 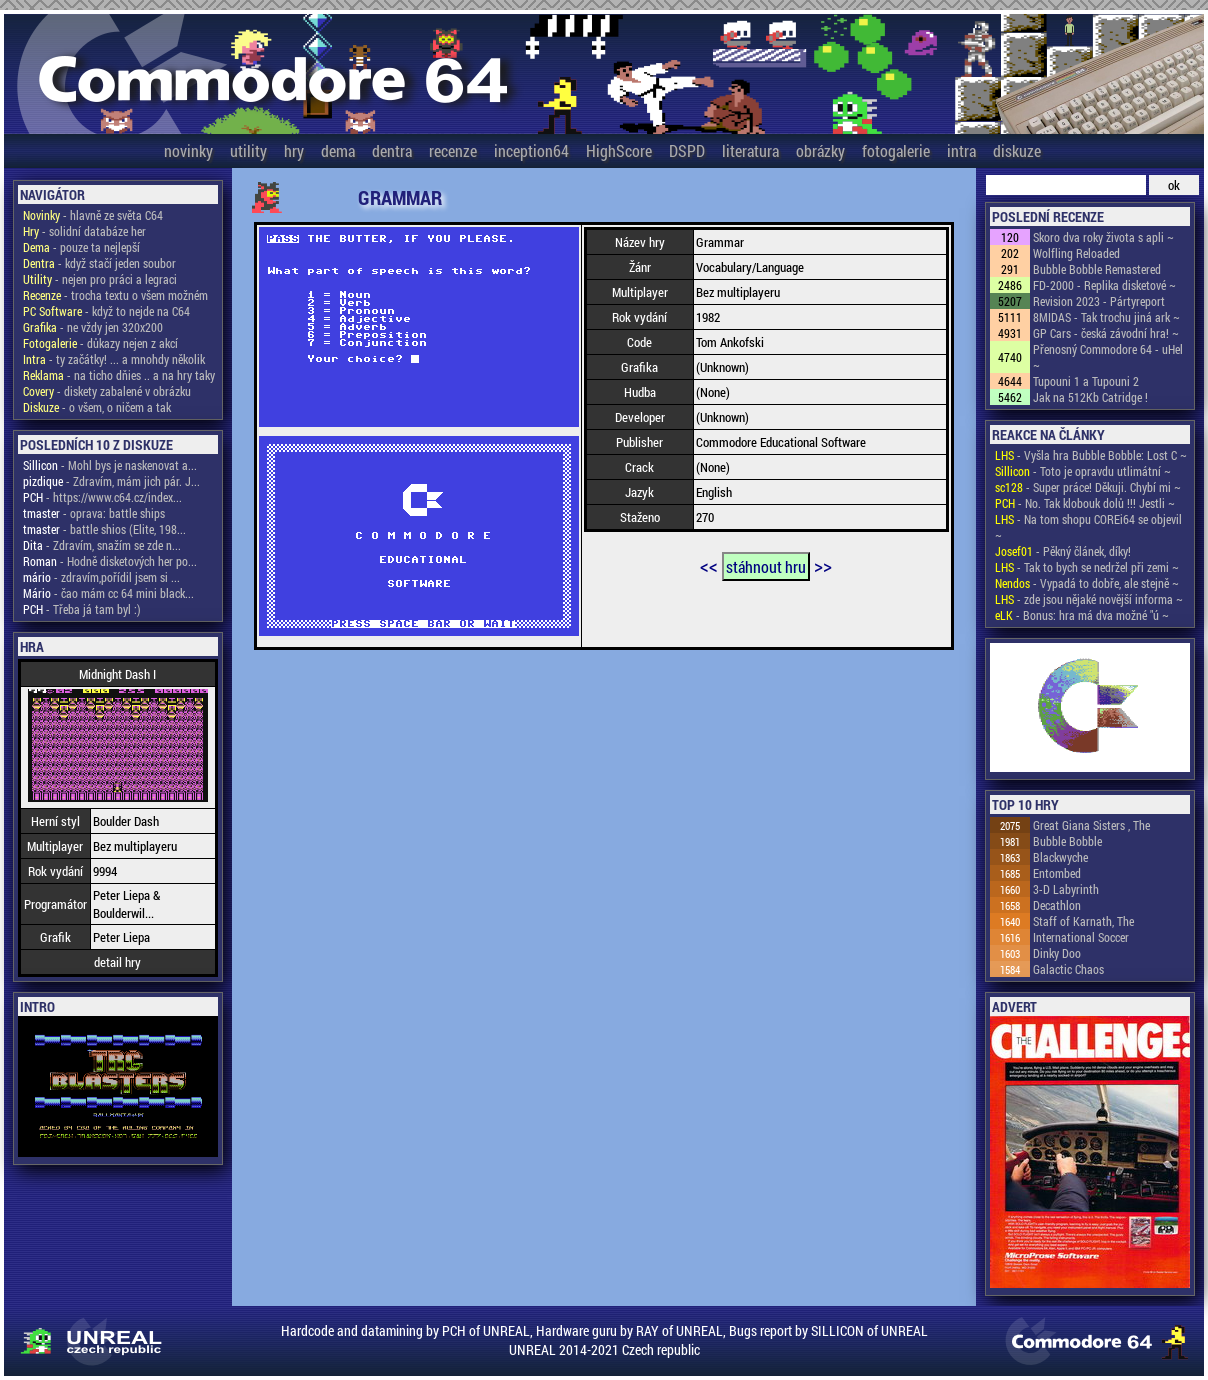 I want to click on - Pěkný článek, díky!, so click(x=1063, y=551).